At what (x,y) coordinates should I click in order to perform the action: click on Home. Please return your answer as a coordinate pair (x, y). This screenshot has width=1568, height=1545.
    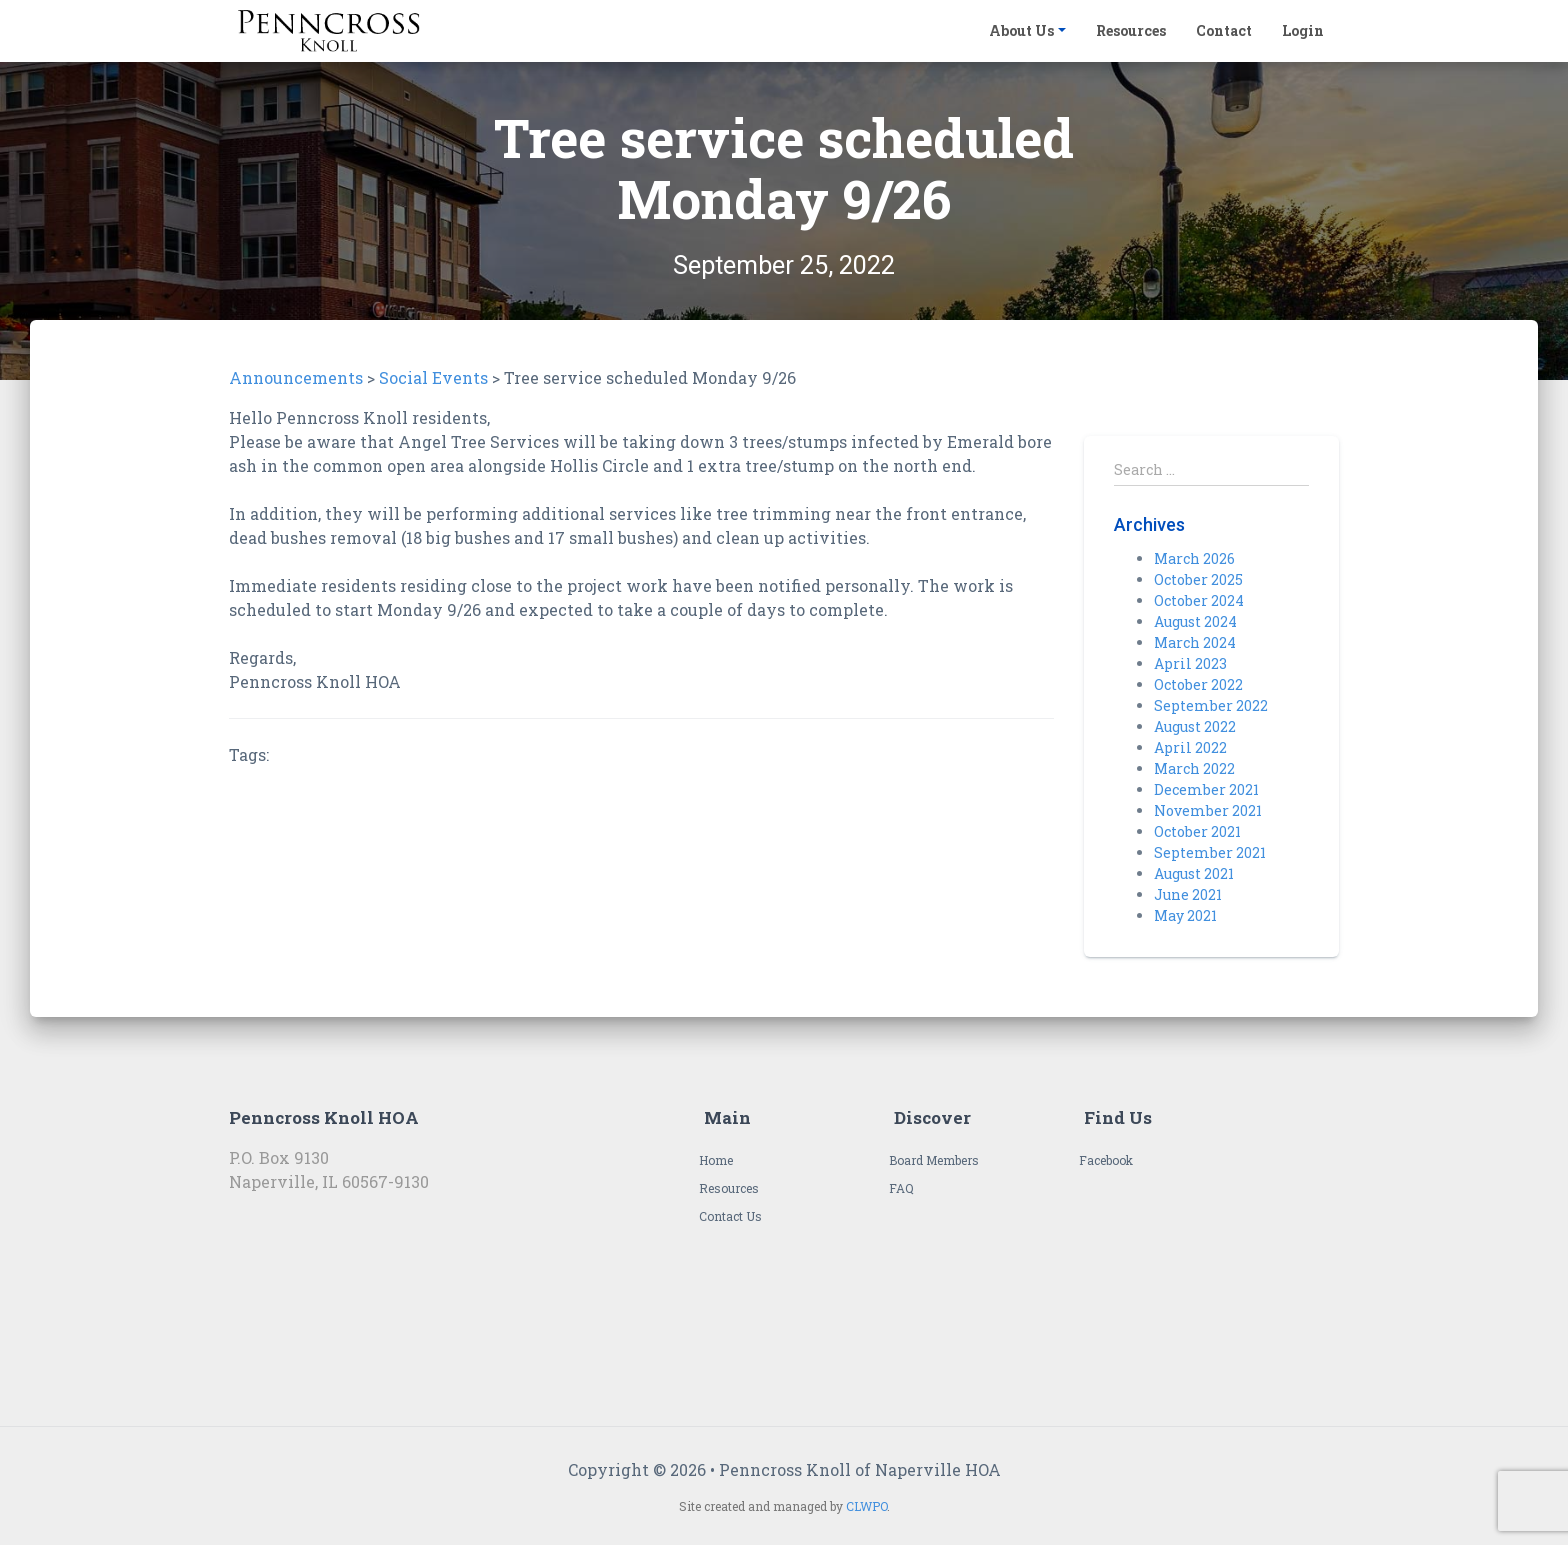
    Looking at the image, I should click on (716, 1160).